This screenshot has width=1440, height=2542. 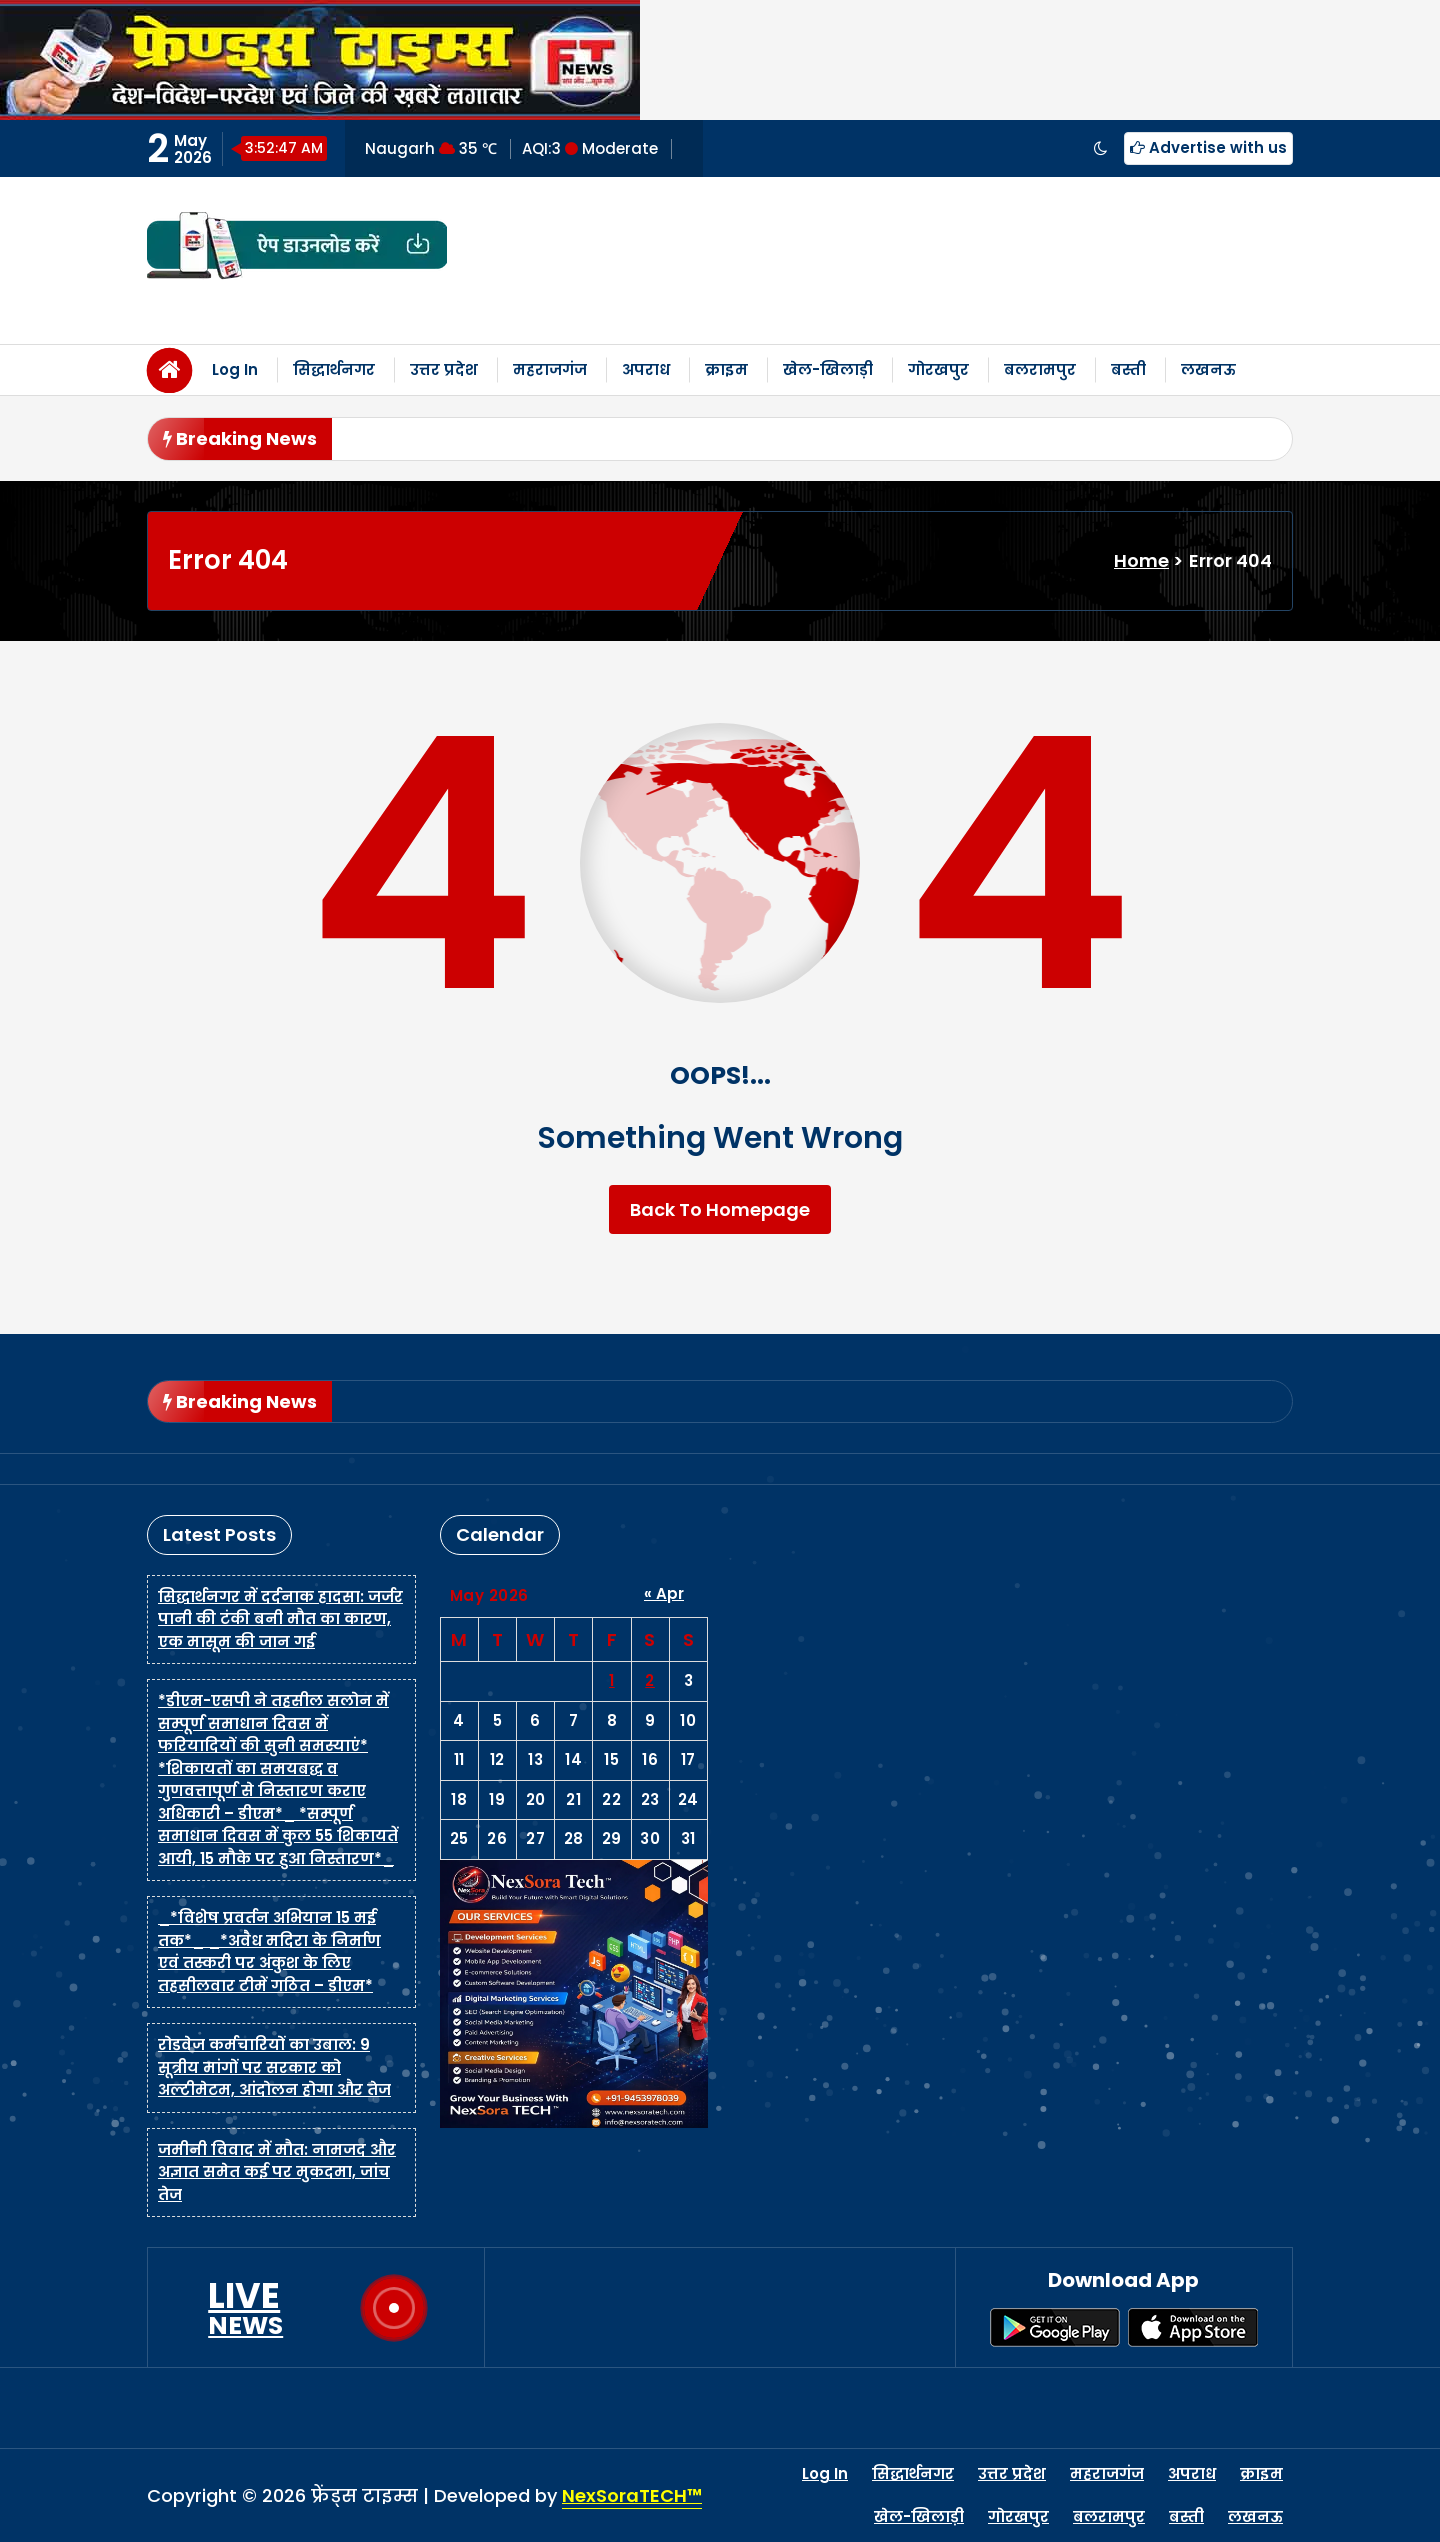 What do you see at coordinates (650, 1680) in the screenshot?
I see `2 [Posts published on May 2, 2026]` at bounding box center [650, 1680].